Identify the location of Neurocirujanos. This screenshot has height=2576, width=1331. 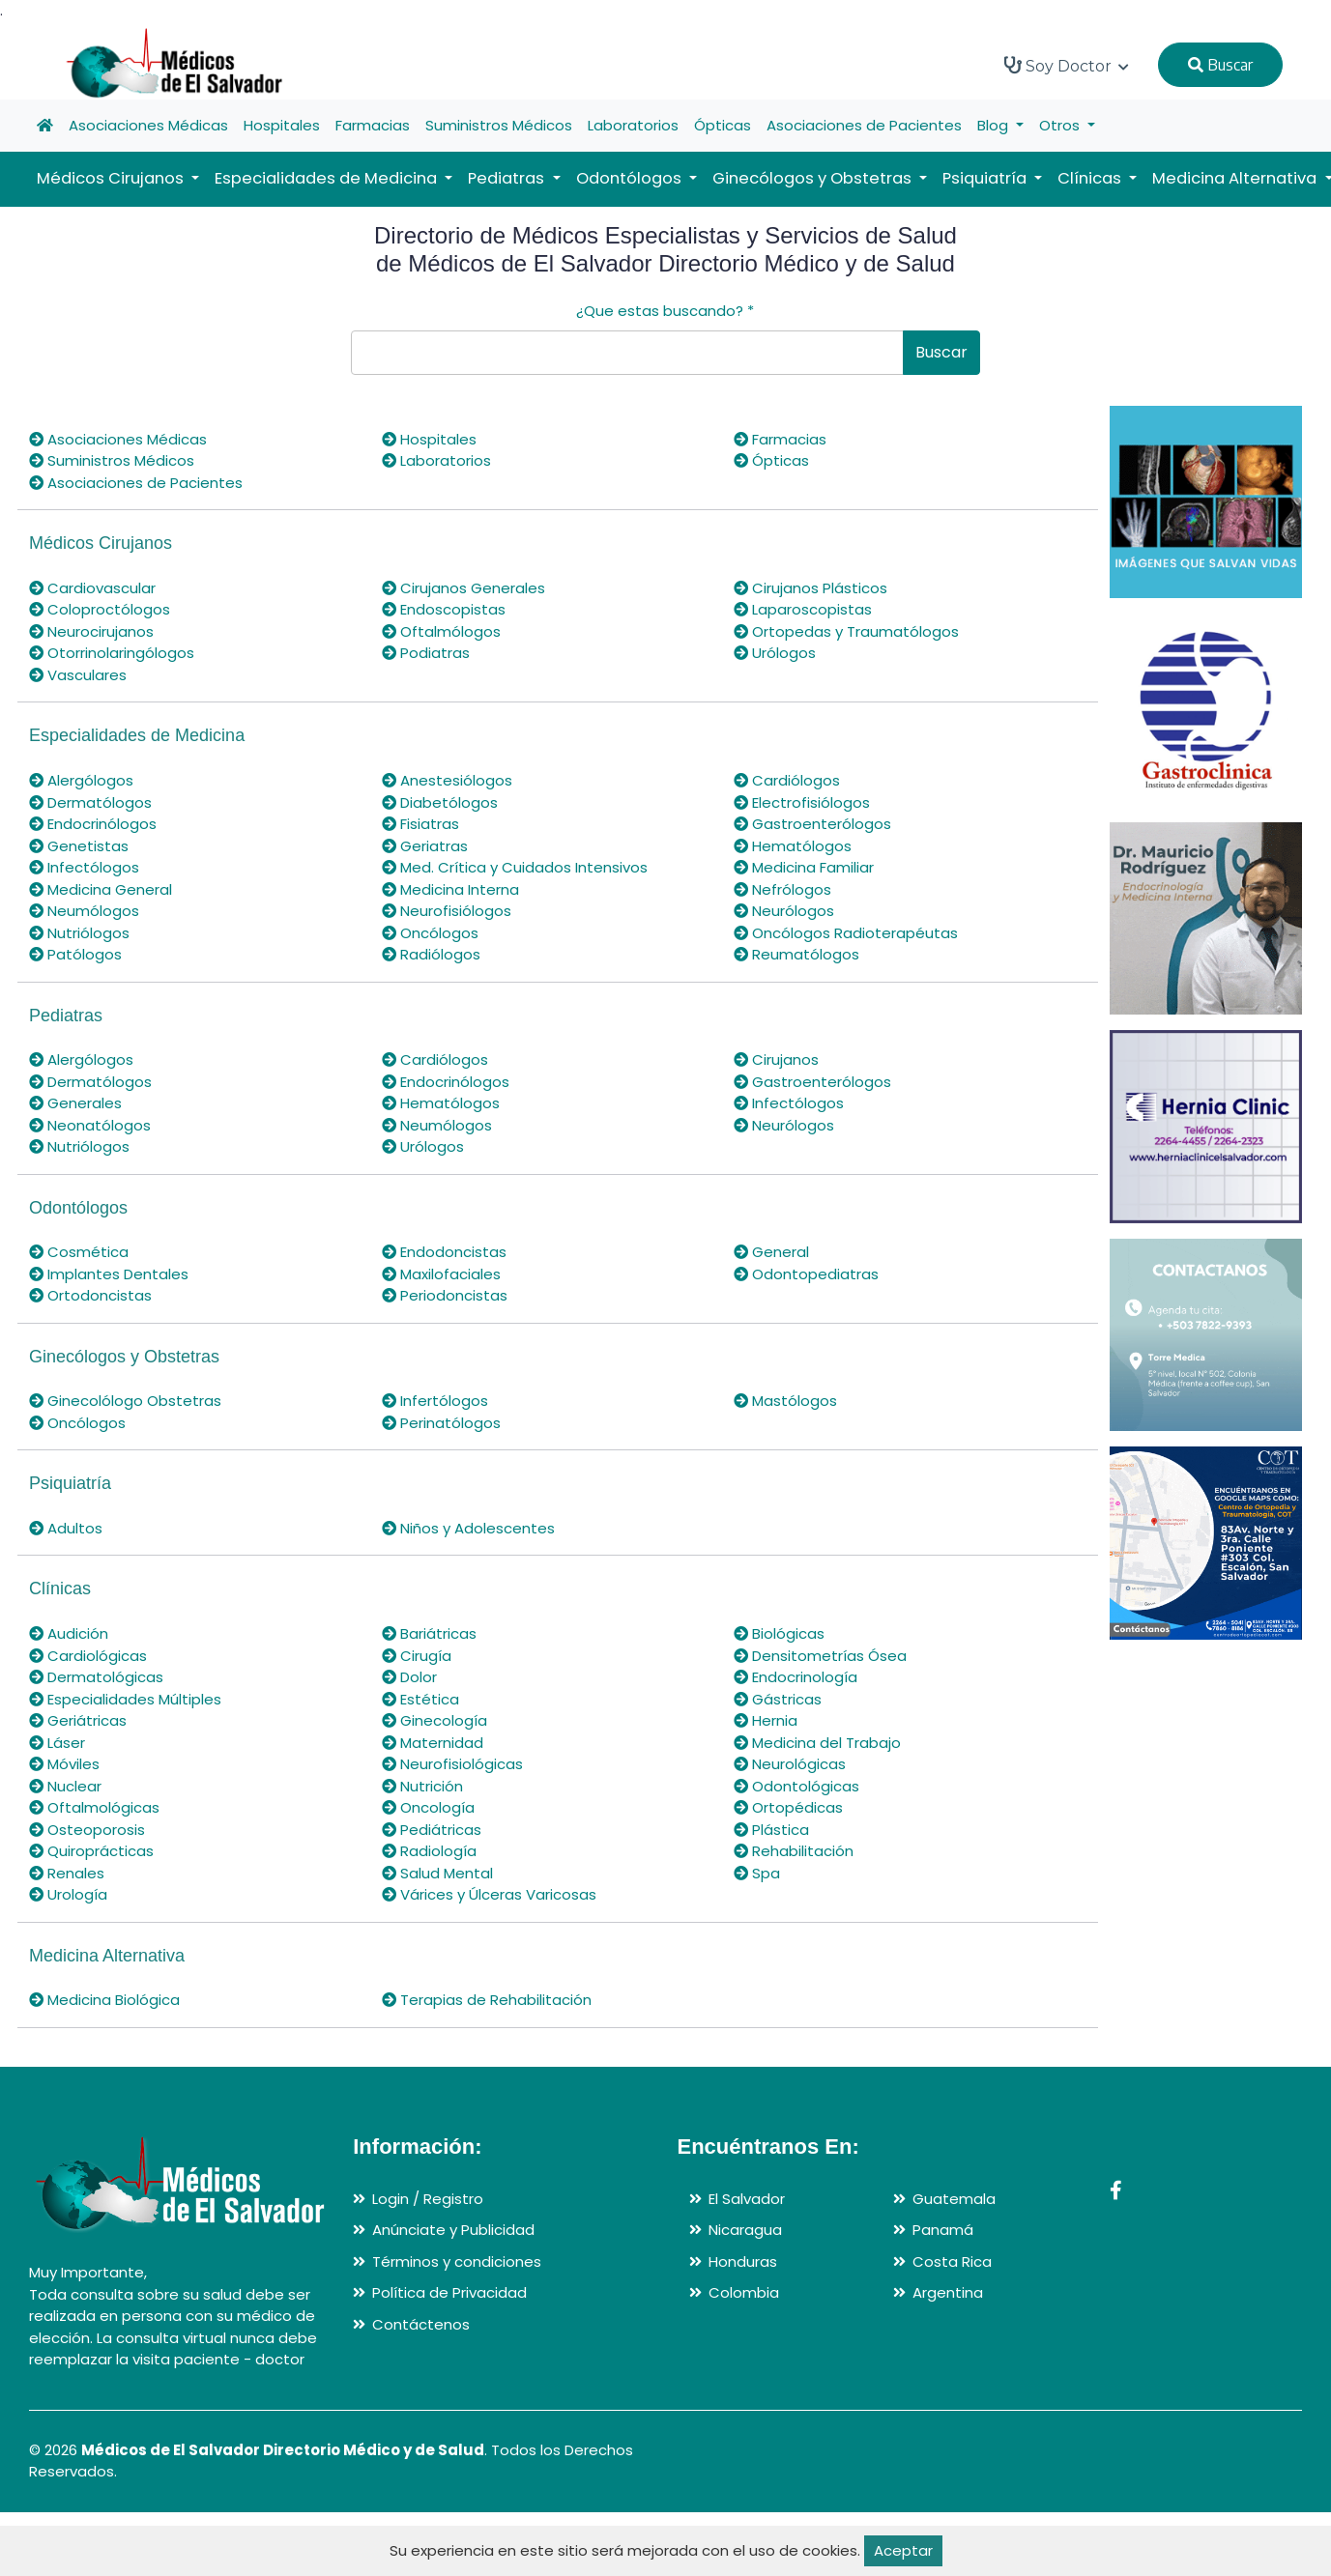
(91, 631).